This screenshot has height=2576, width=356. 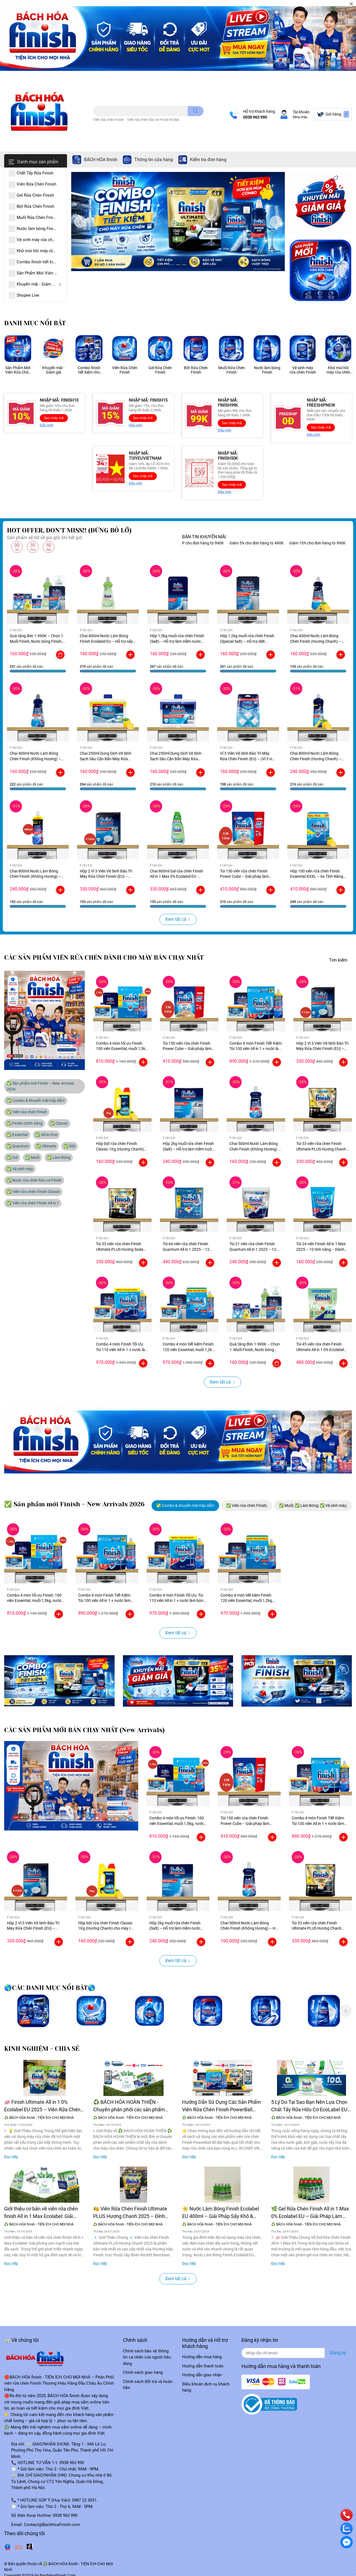 I want to click on ✅ Gel, so click(x=12, y=1157).